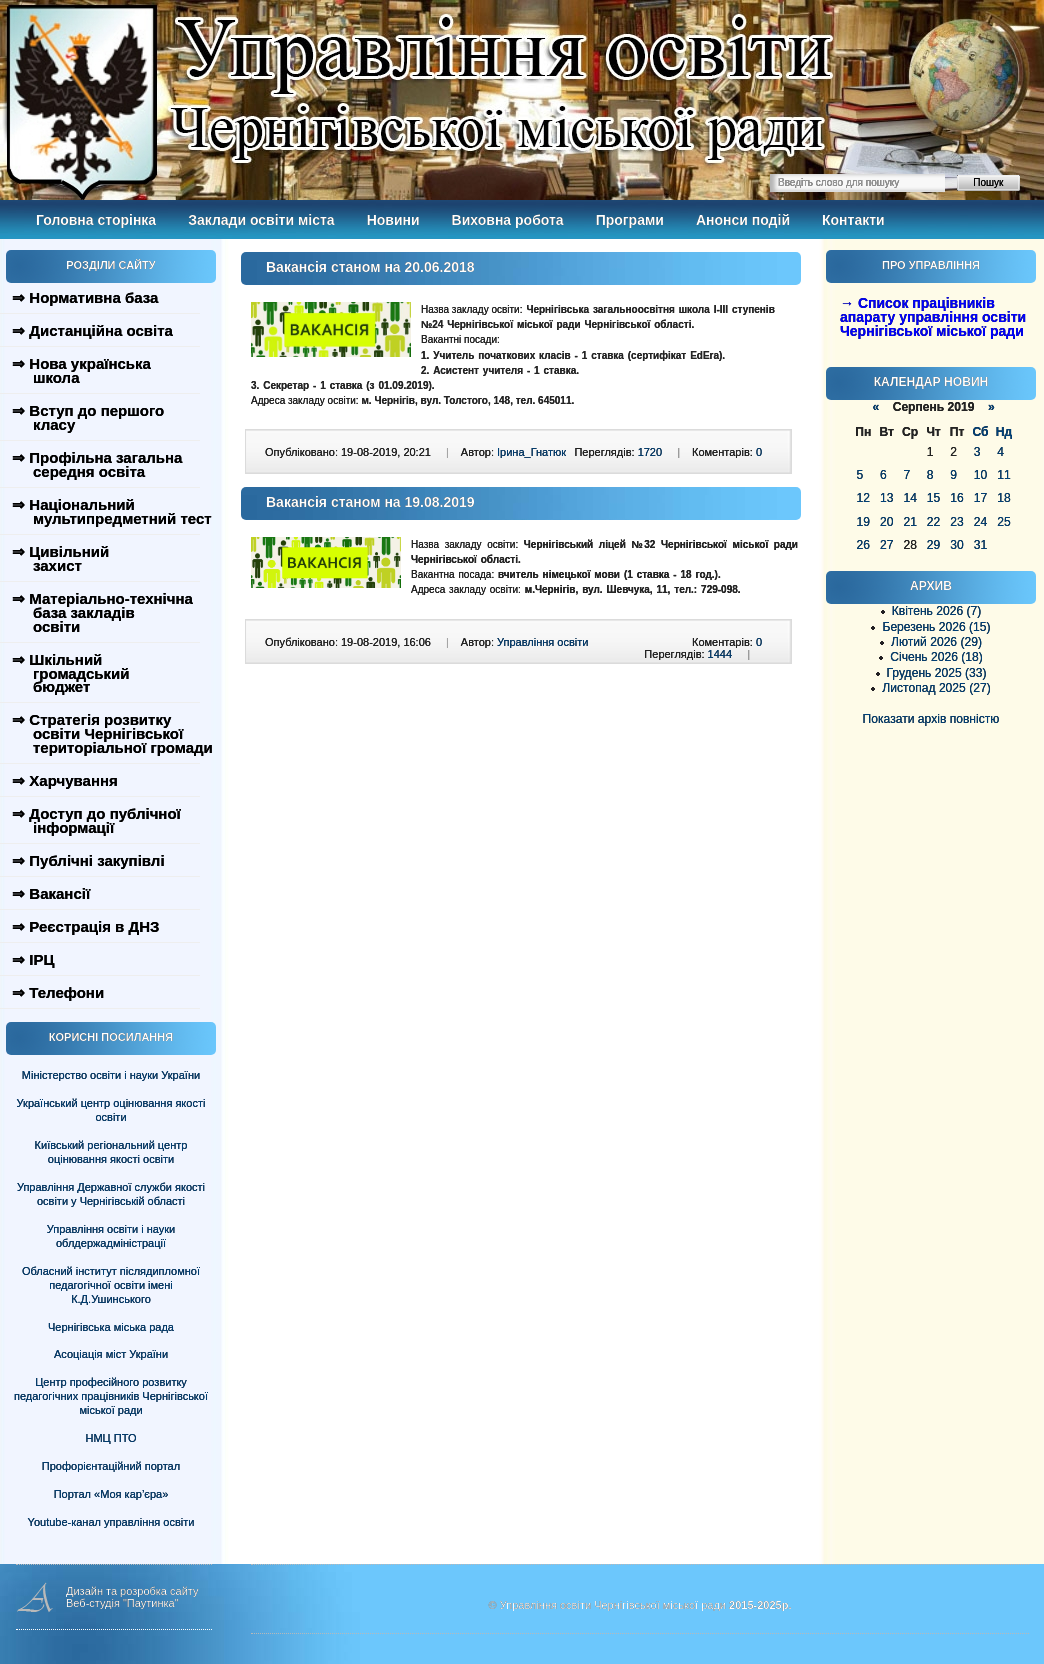 This screenshot has height=1664, width=1044. What do you see at coordinates (508, 220) in the screenshot?
I see `Виховна робота` at bounding box center [508, 220].